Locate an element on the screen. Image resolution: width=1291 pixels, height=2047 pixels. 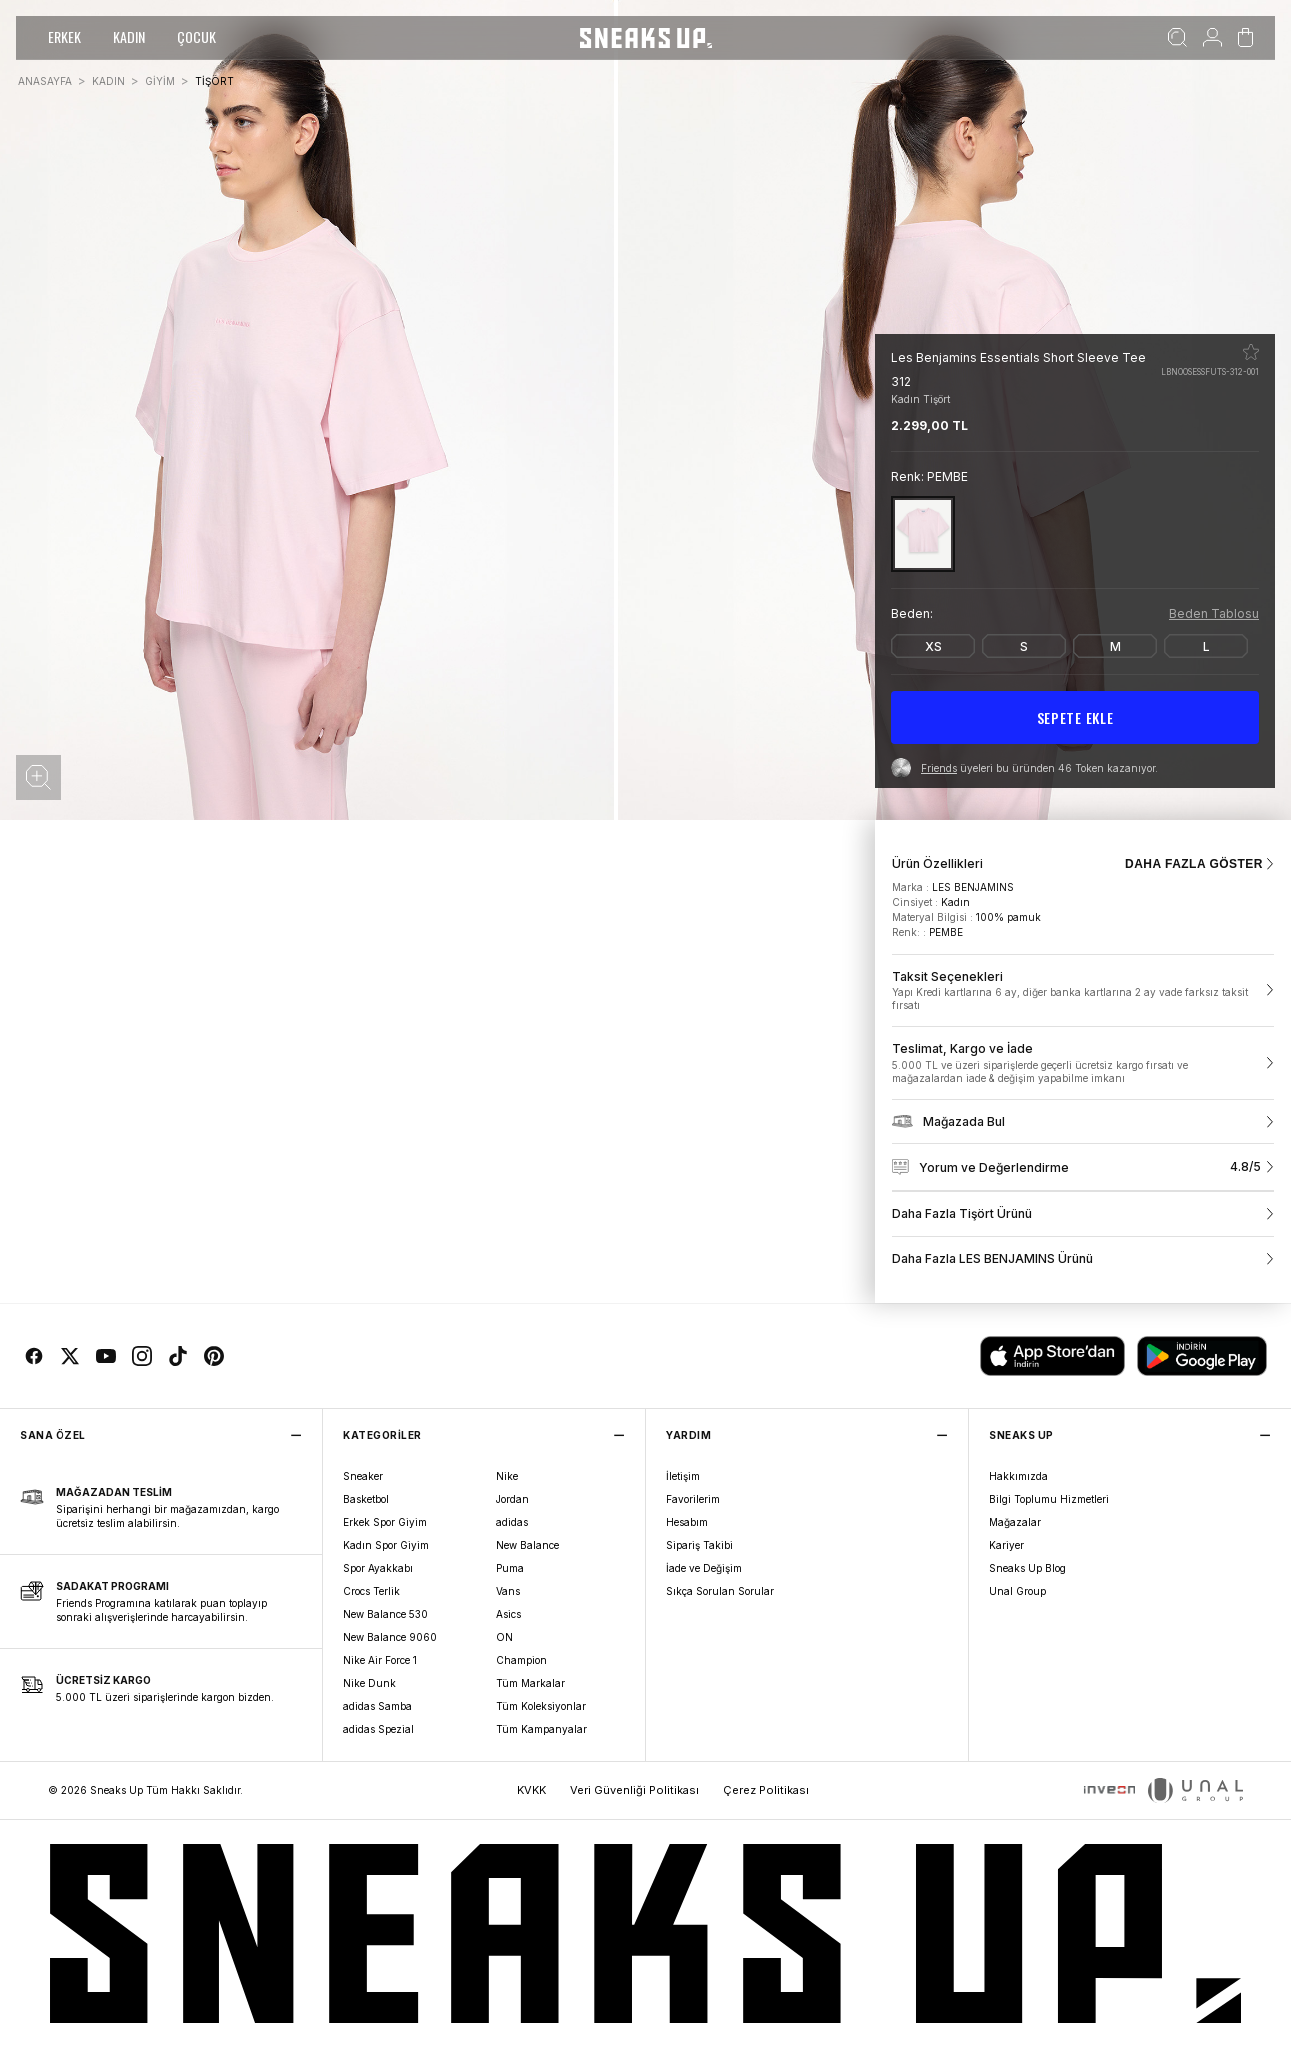
[Favorilere ekle] is located at coordinates (1251, 352).